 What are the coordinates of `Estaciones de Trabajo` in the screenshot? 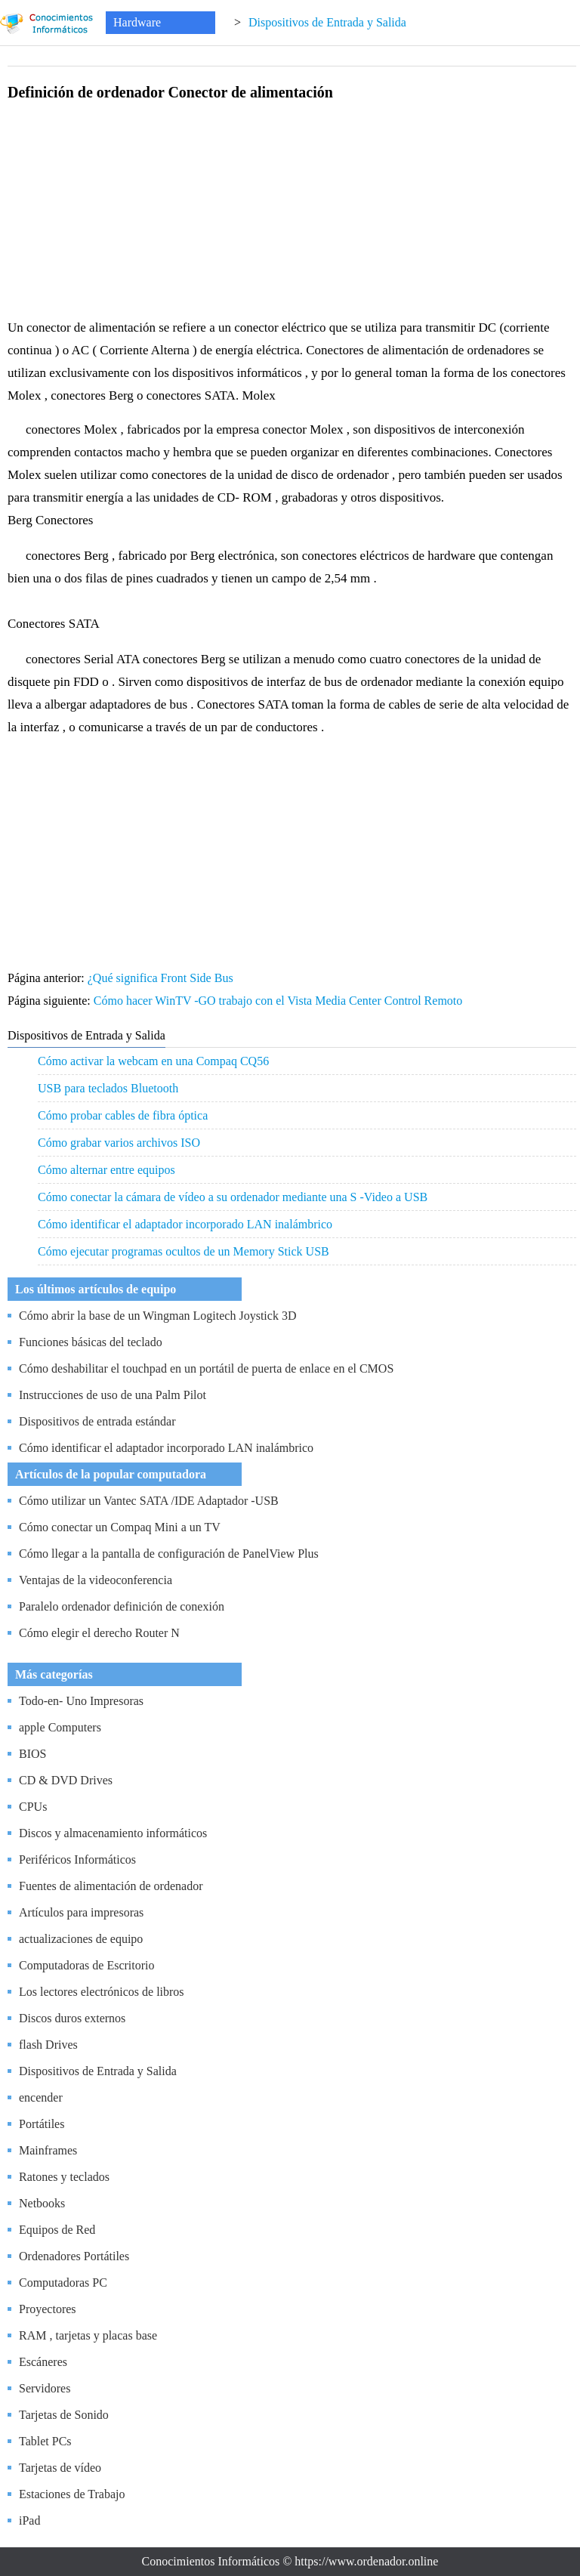 It's located at (72, 2494).